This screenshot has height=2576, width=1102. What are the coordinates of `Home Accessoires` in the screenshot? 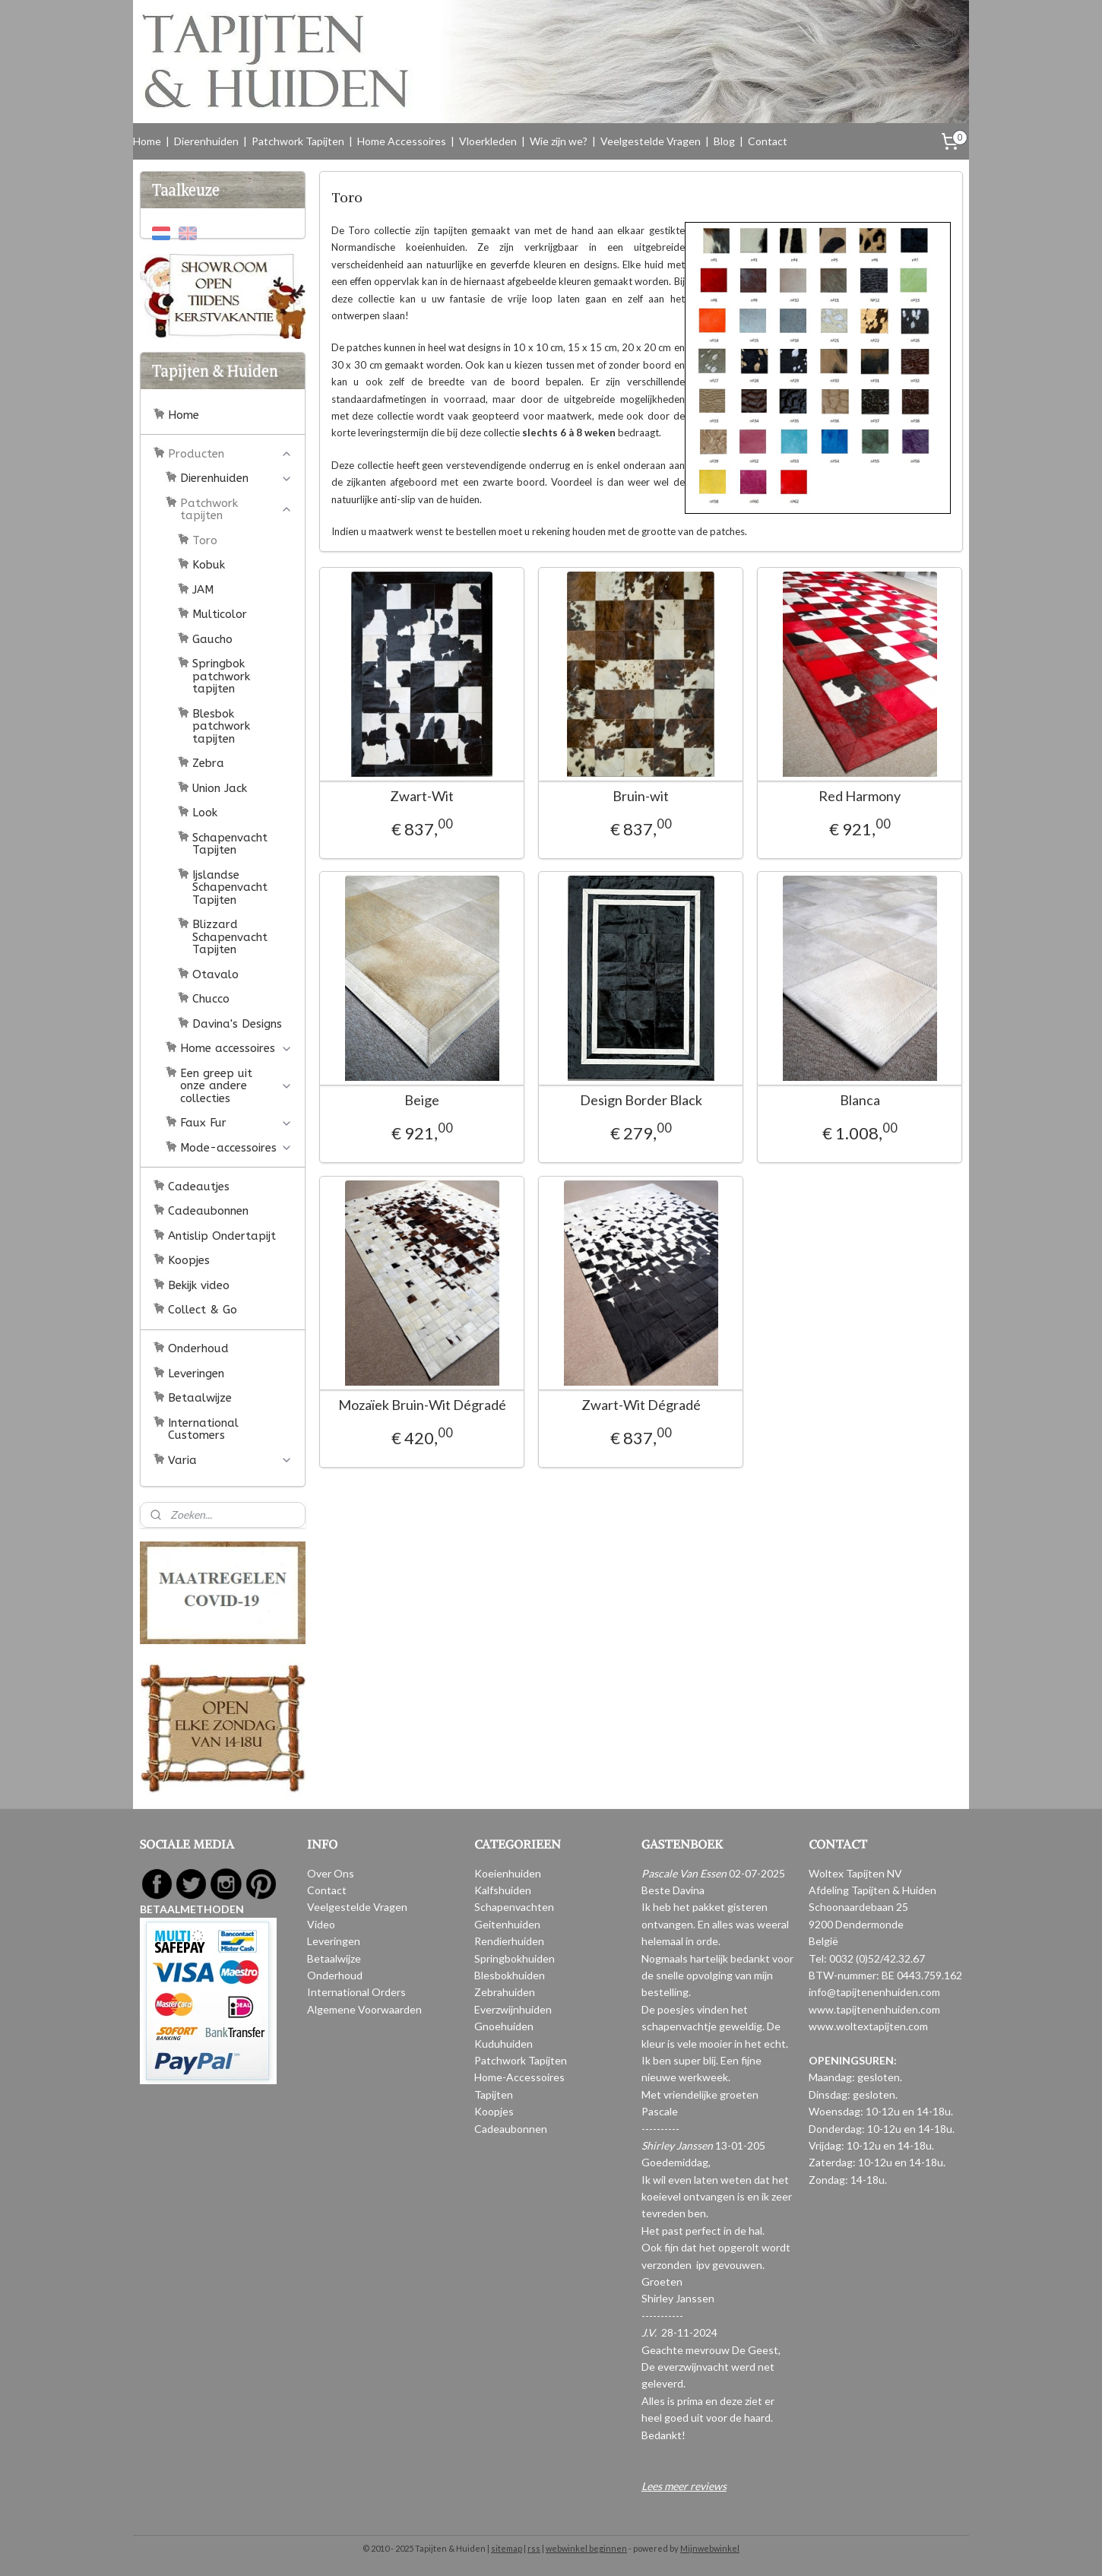 It's located at (401, 141).